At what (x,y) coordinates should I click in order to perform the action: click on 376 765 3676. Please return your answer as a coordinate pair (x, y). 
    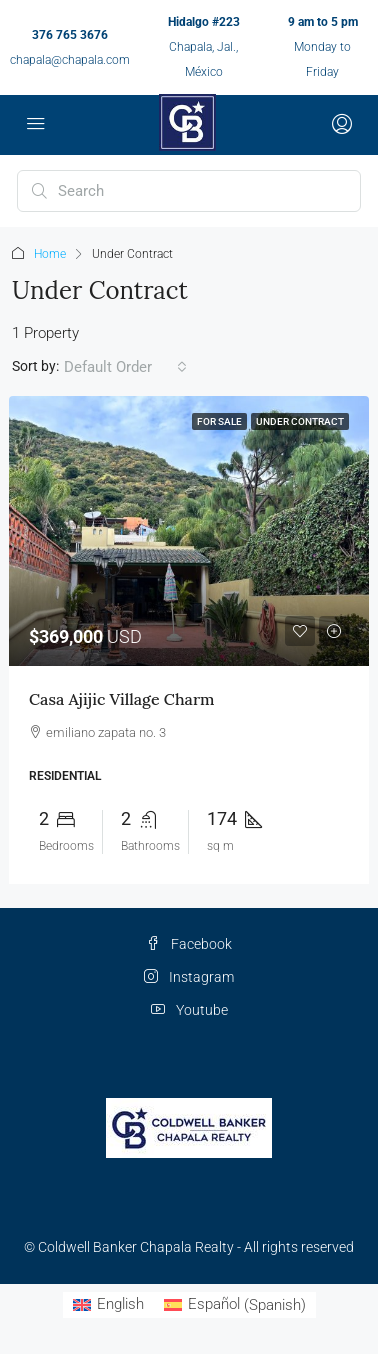
    Looking at the image, I should click on (70, 35).